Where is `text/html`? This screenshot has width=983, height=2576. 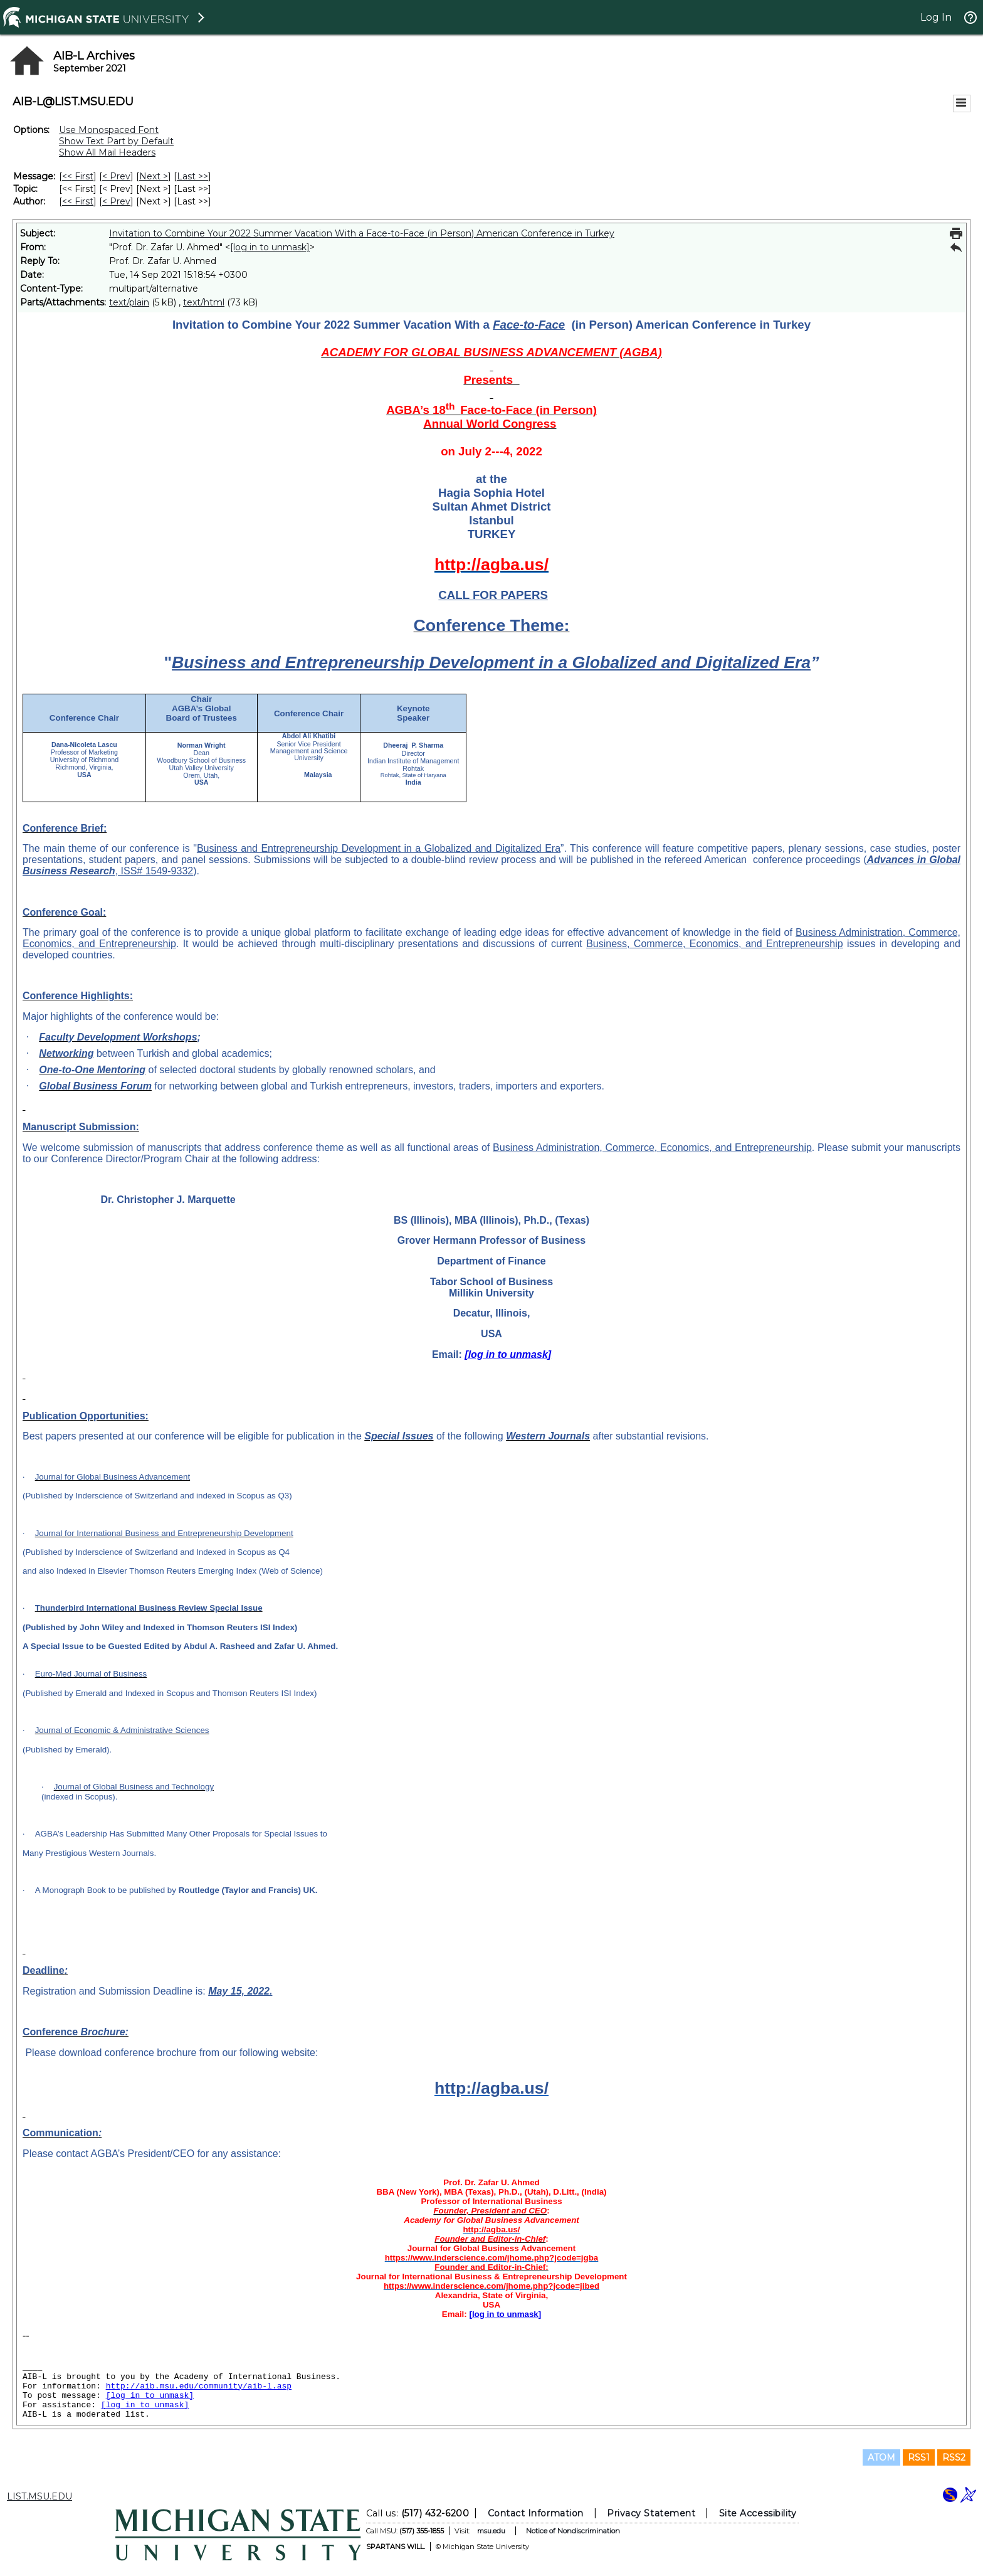
text/html is located at coordinates (203, 302).